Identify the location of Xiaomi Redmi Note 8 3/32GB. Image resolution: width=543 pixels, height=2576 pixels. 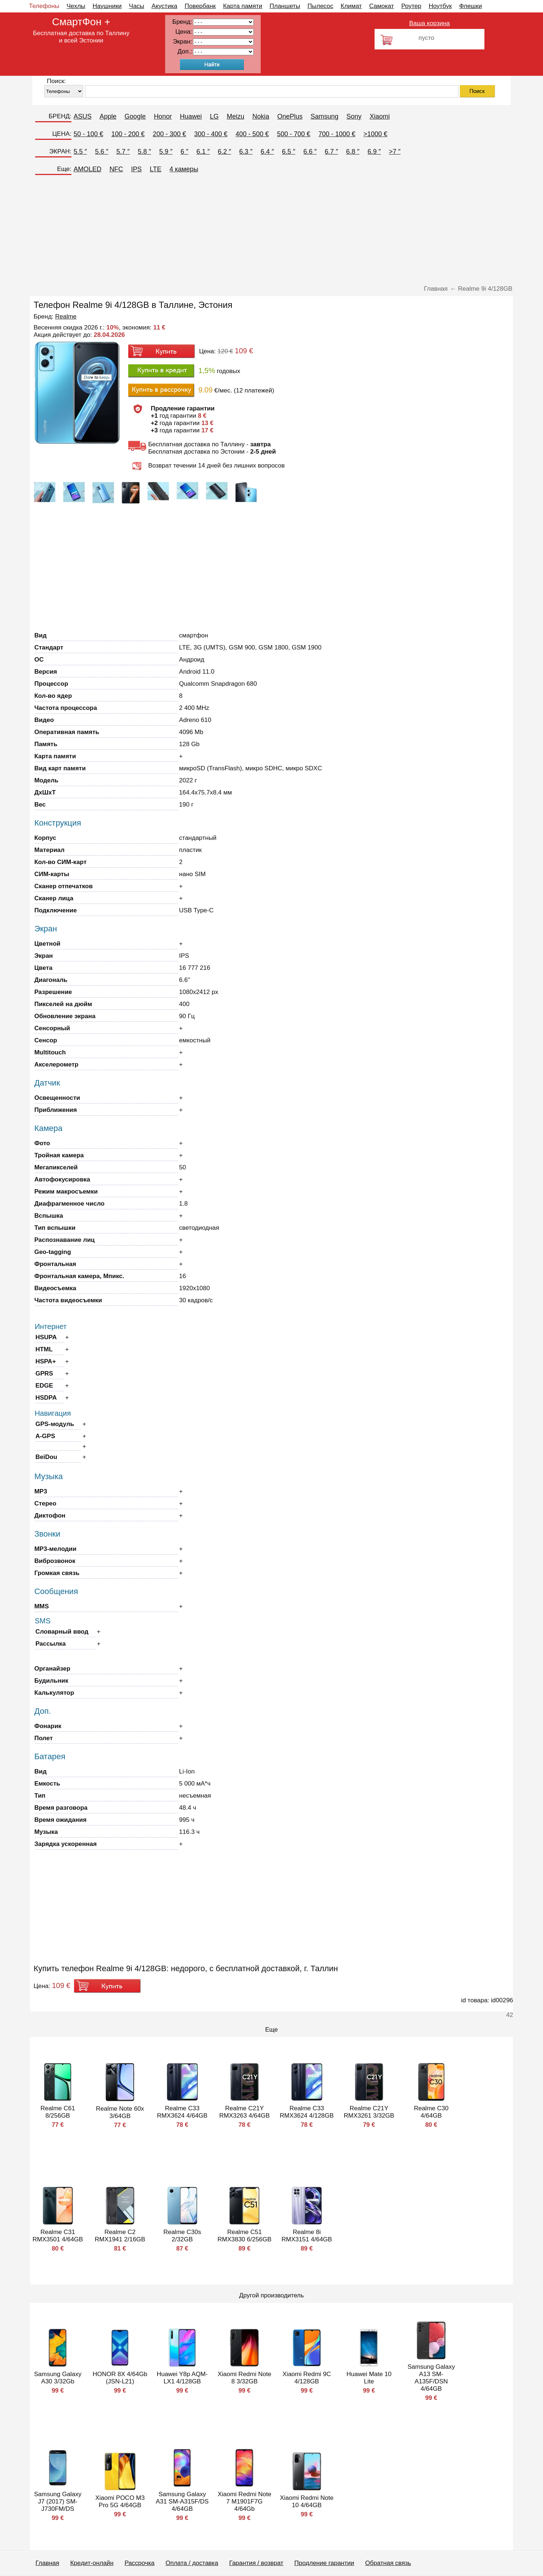
(244, 2378).